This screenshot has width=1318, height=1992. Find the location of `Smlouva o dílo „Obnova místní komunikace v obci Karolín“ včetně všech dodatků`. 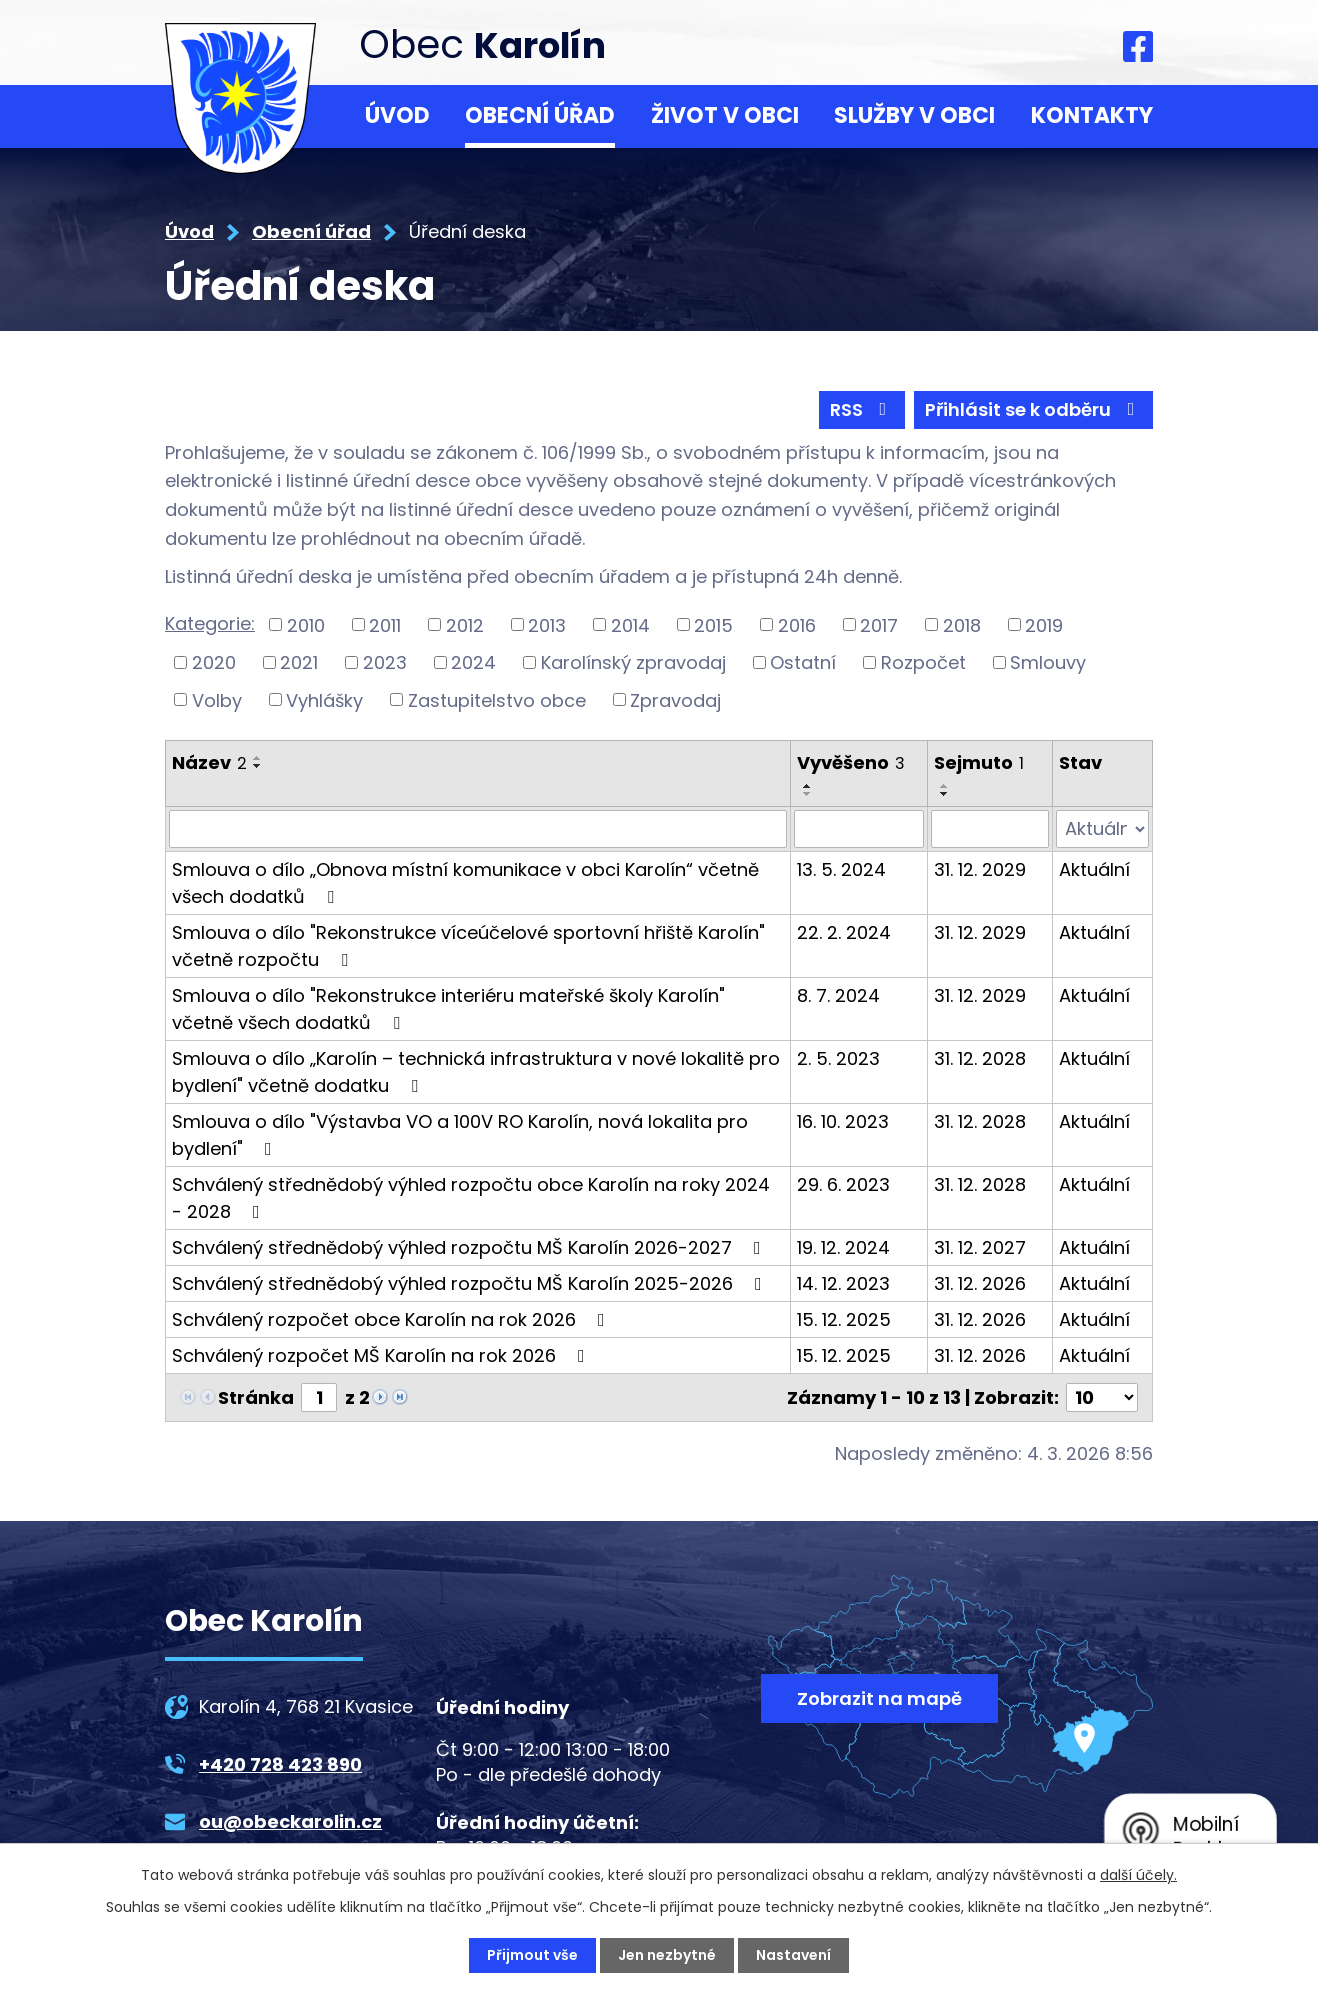

Smlouva o dílo „Obnova místní komunikace v obci Karolín“ včetně všech dodatků is located at coordinates (465, 883).